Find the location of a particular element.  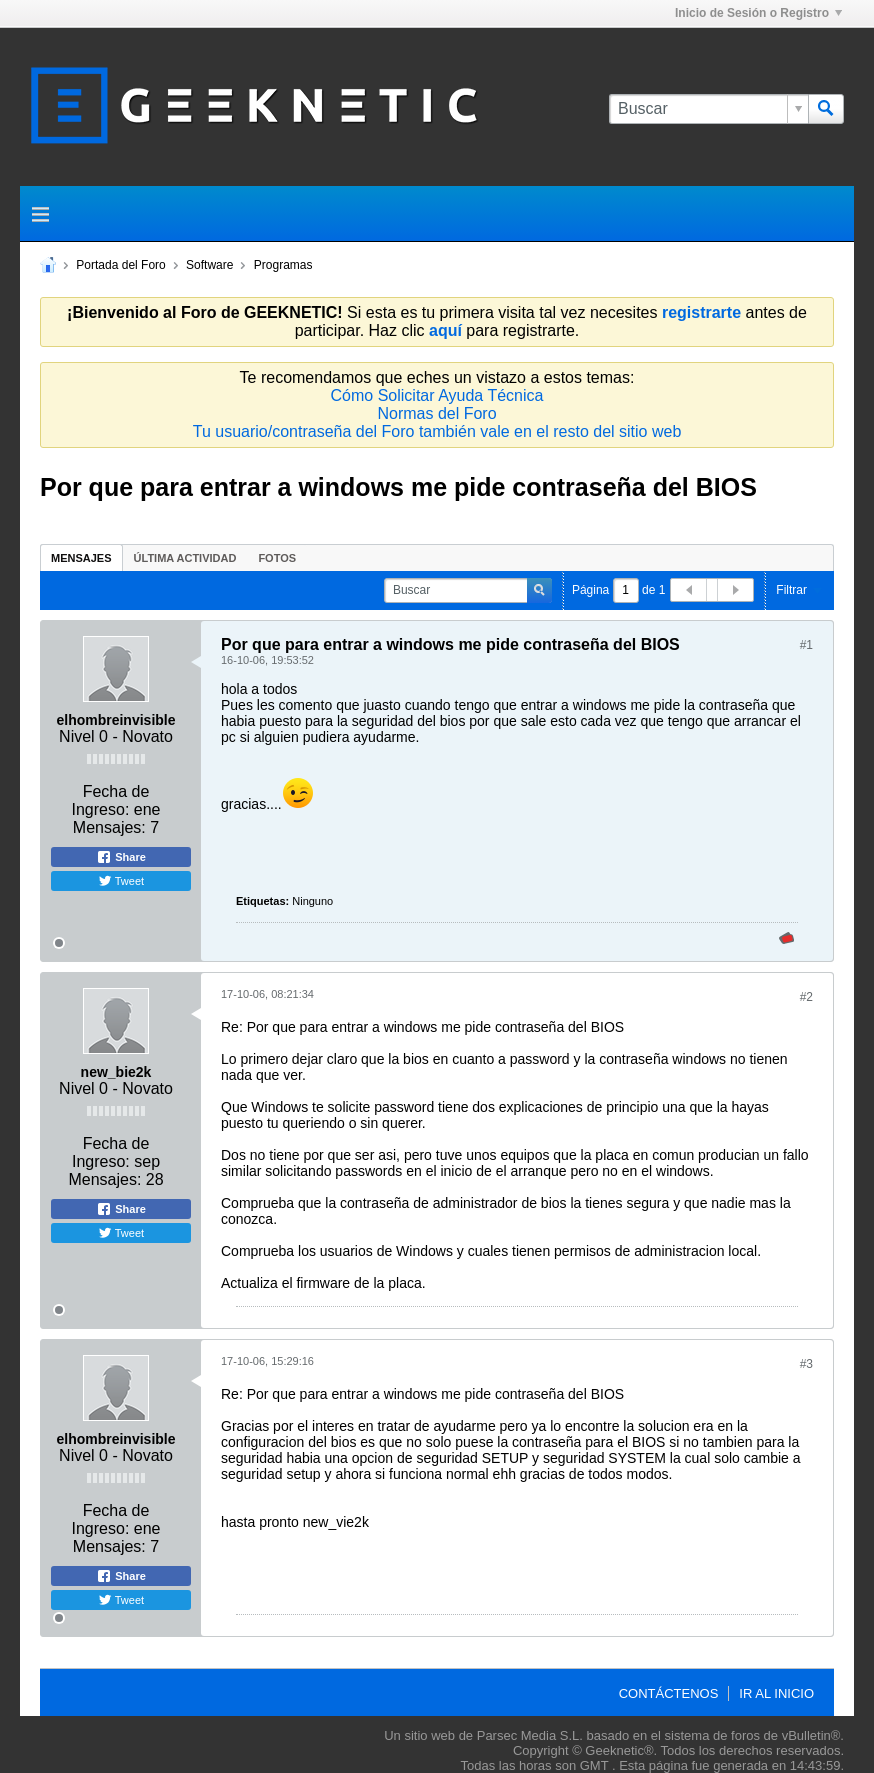

Cómo Solicitar Ayuda Técnica is located at coordinates (437, 395).